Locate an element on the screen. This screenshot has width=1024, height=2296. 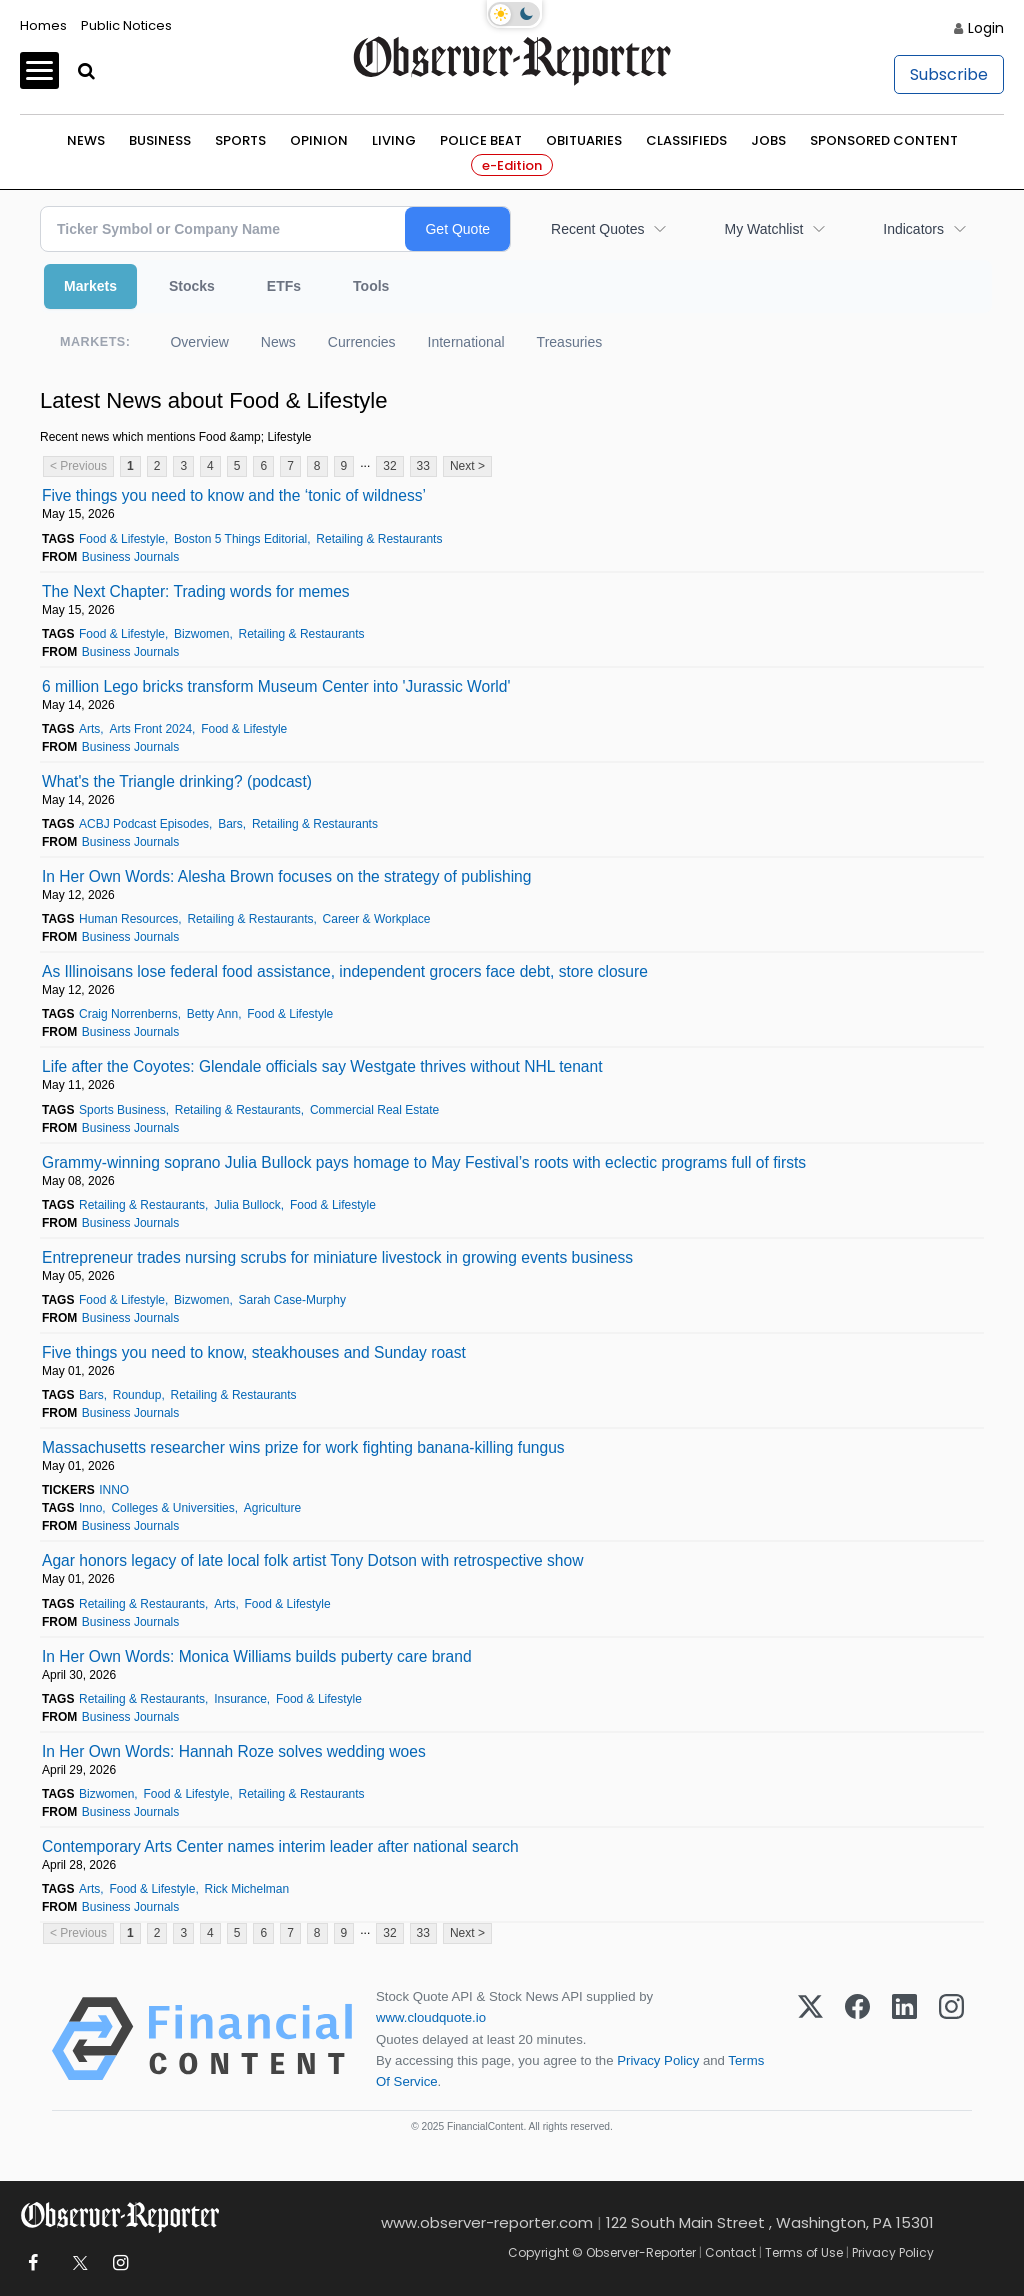
Sports is located at coordinates (240, 140).